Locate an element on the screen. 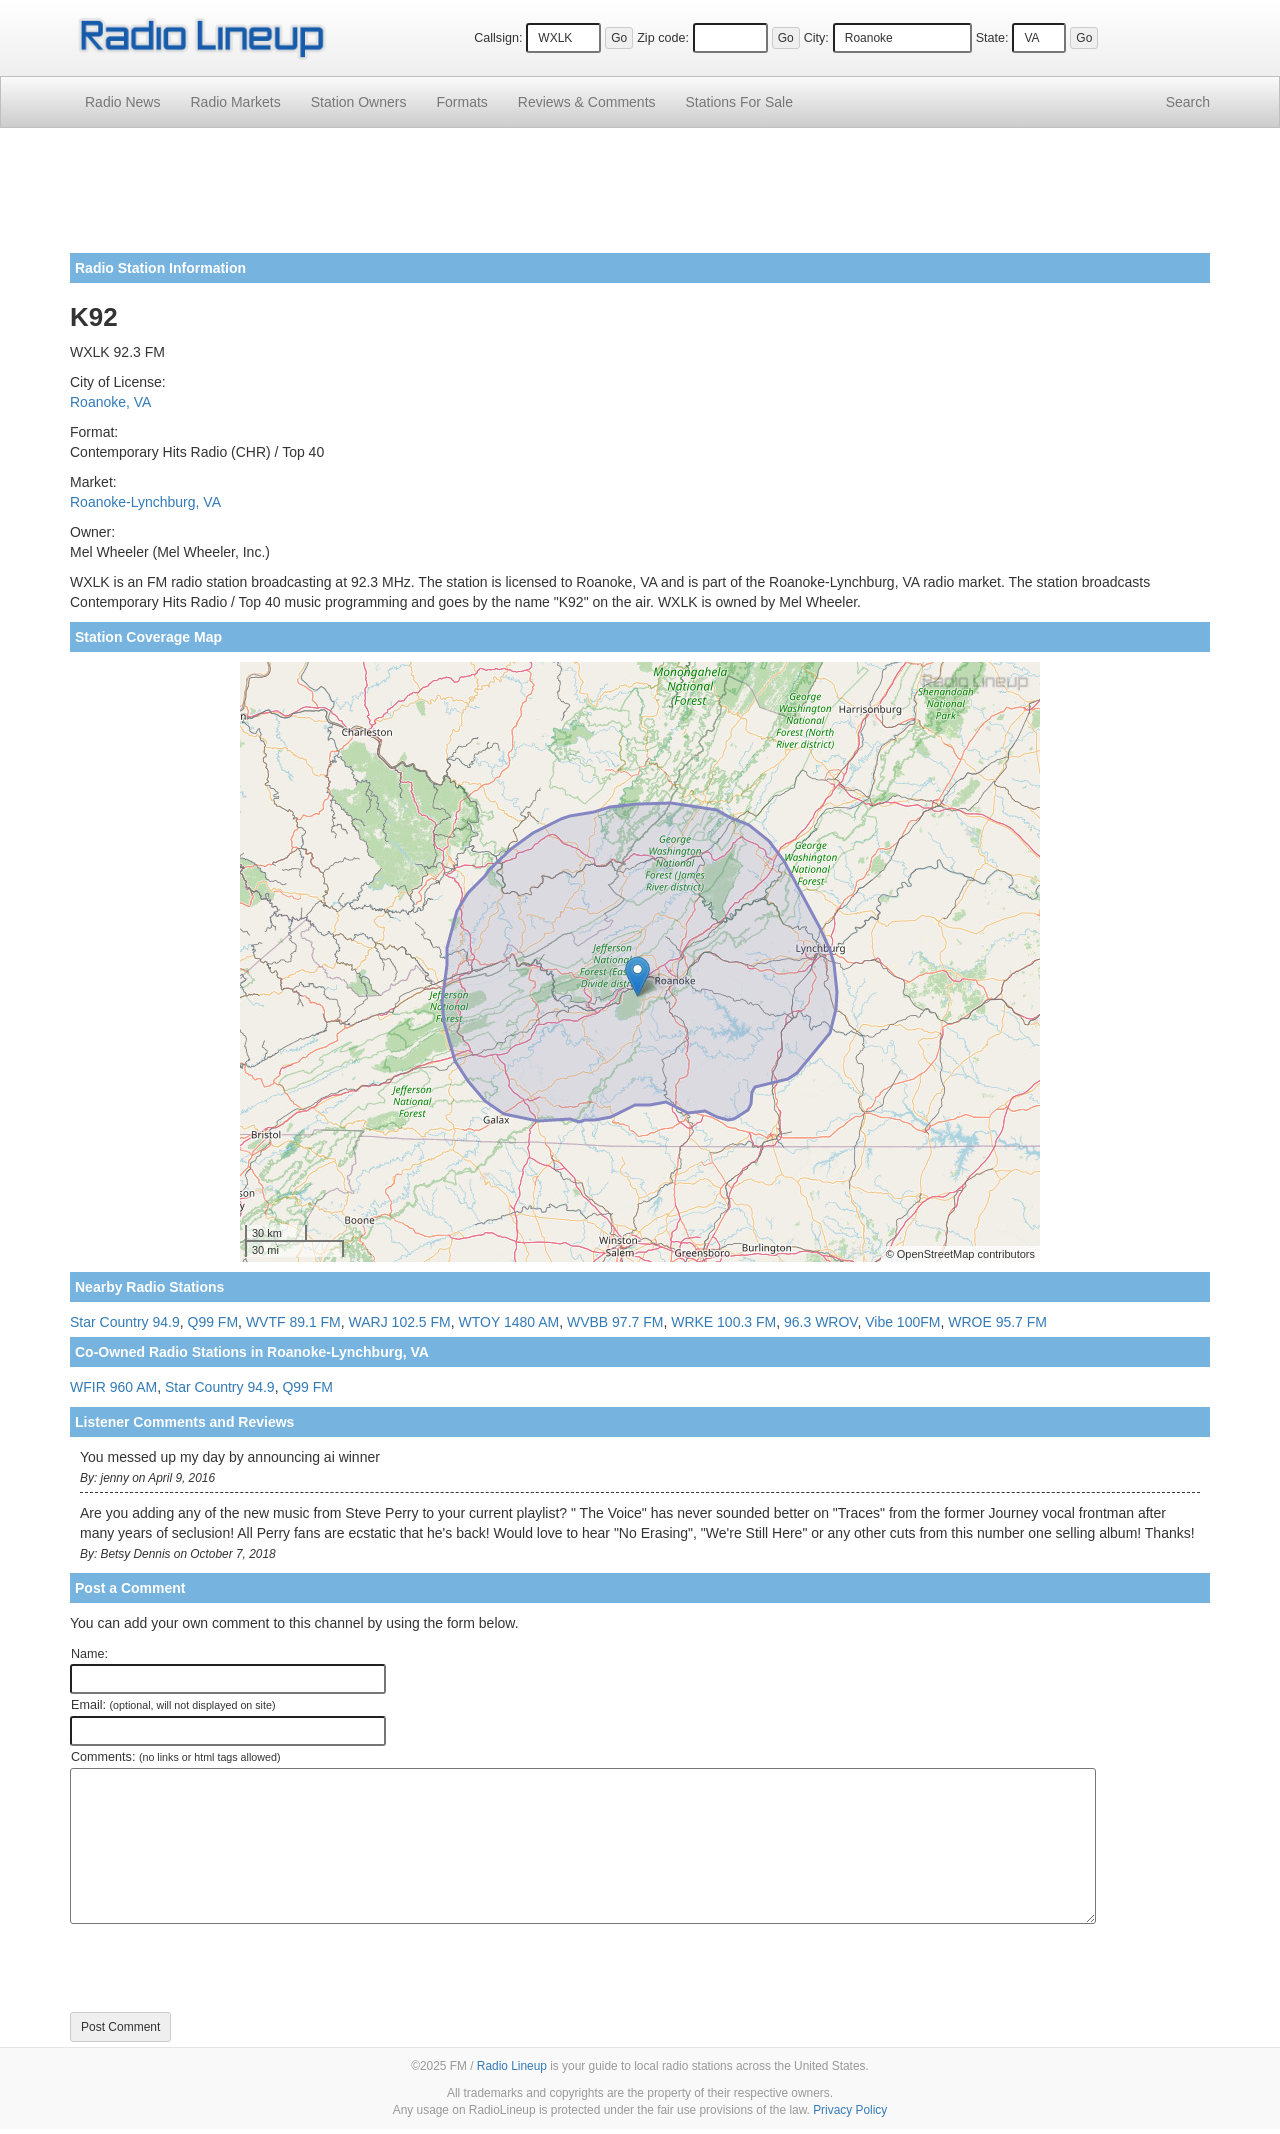 The height and width of the screenshot is (2134, 1280). WROE 95.7 FM is located at coordinates (997, 1322).